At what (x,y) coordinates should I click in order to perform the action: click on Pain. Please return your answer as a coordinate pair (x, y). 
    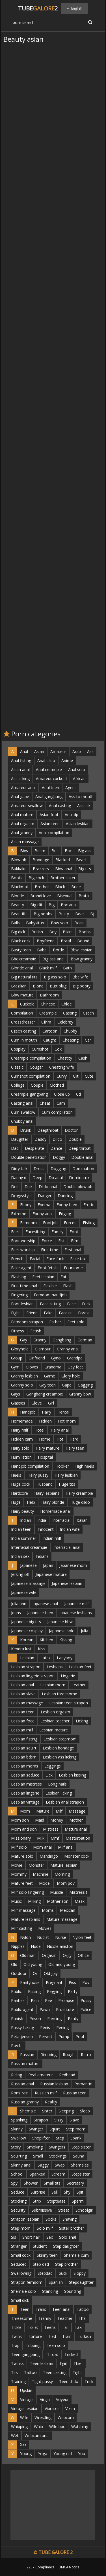
    Looking at the image, I should click on (35, 2000).